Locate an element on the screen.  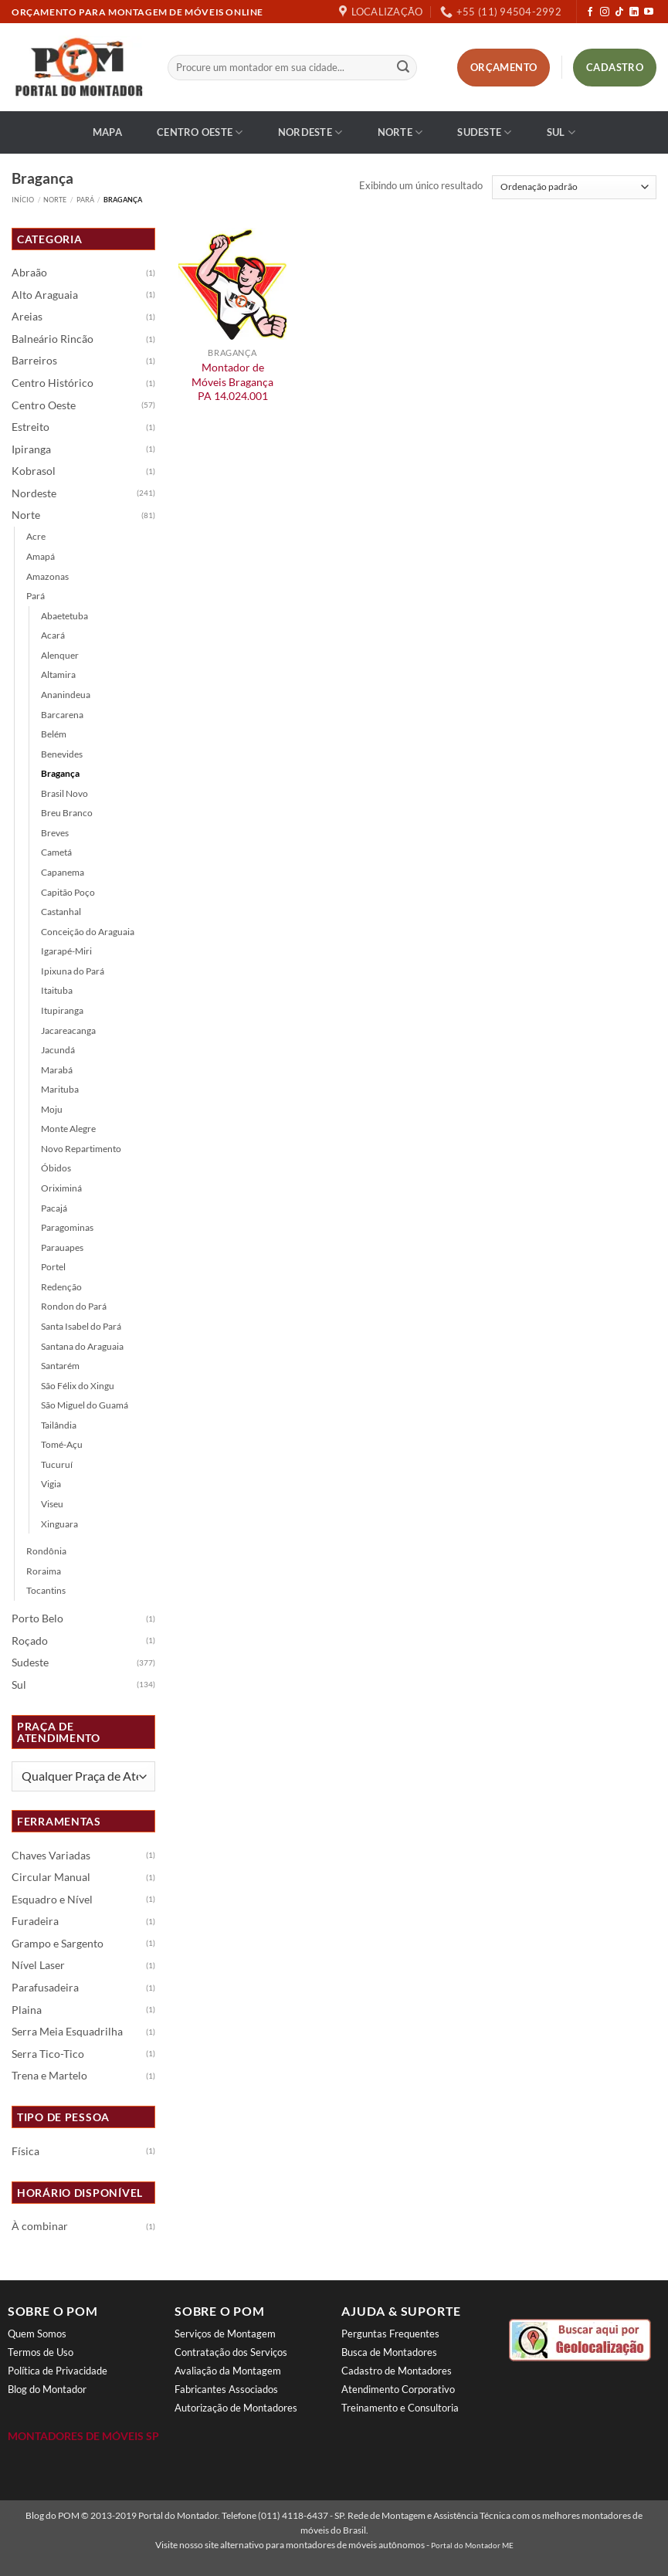
Mapa is located at coordinates (107, 132).